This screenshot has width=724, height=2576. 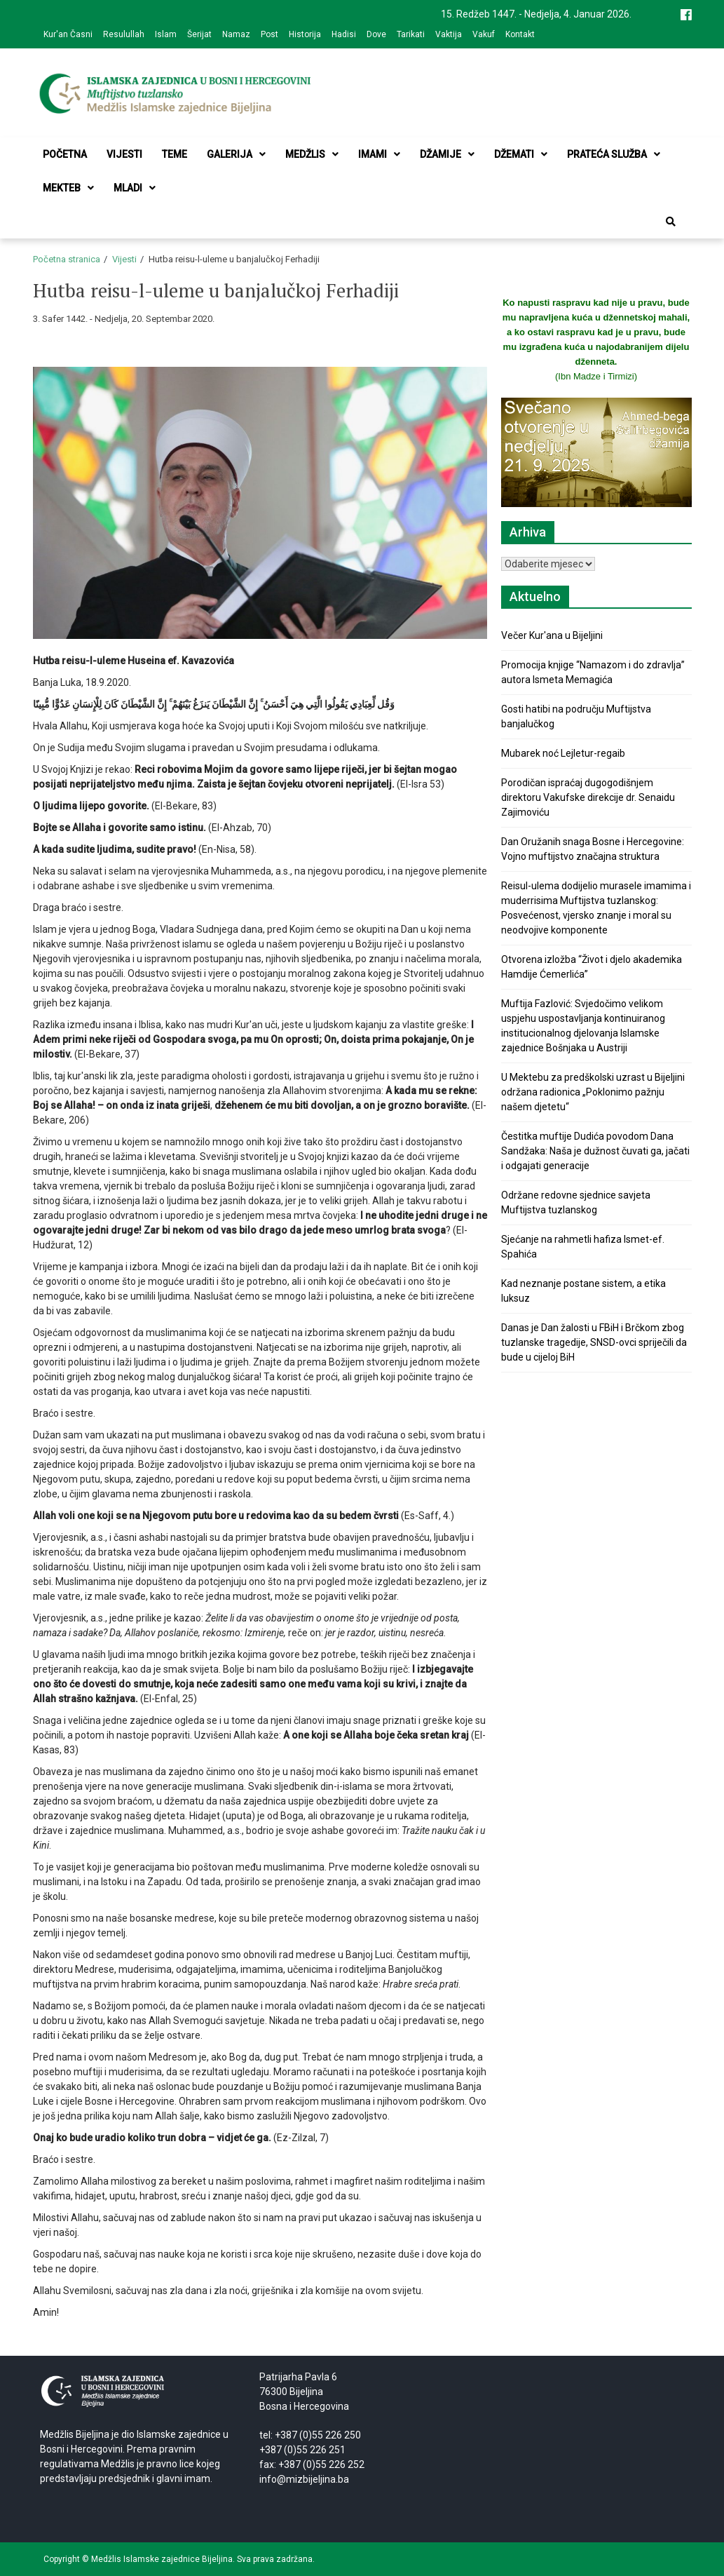 I want to click on Resulullah, so click(x=123, y=34).